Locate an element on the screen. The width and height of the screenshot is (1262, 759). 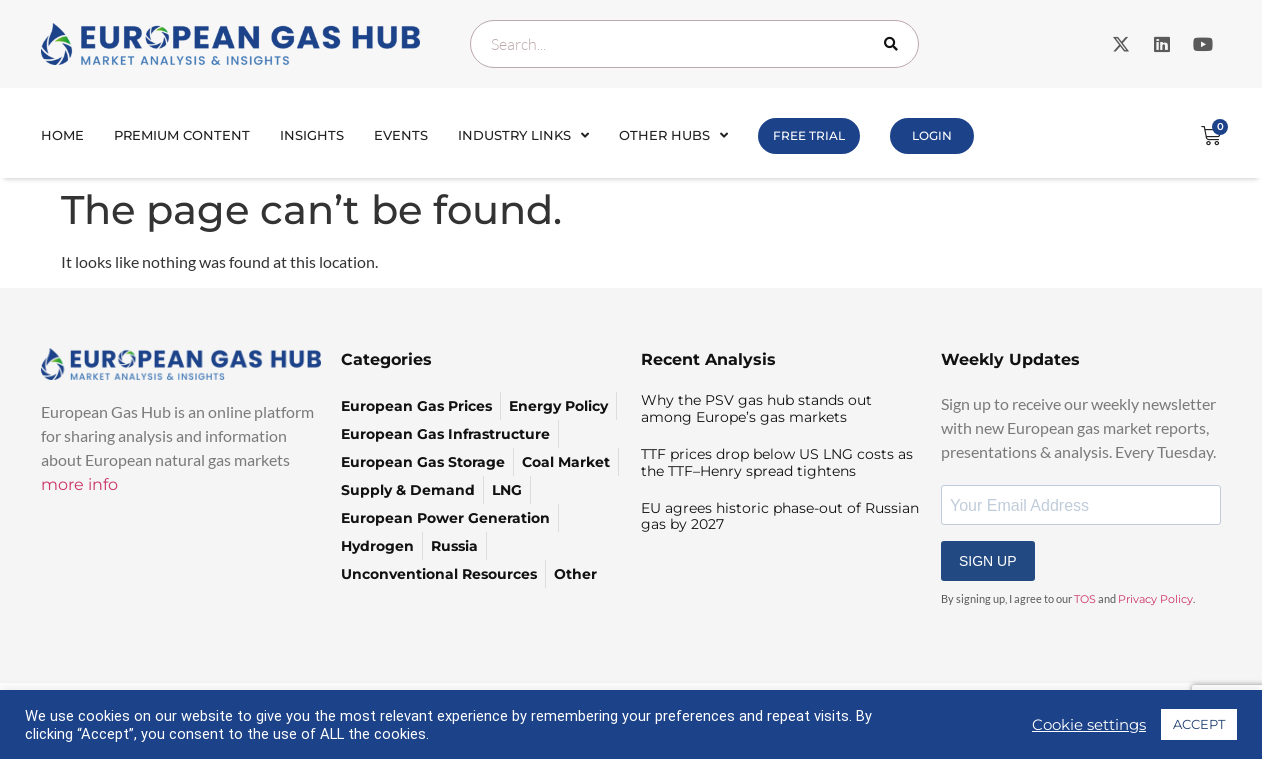
Industry Links is located at coordinates (523, 135).